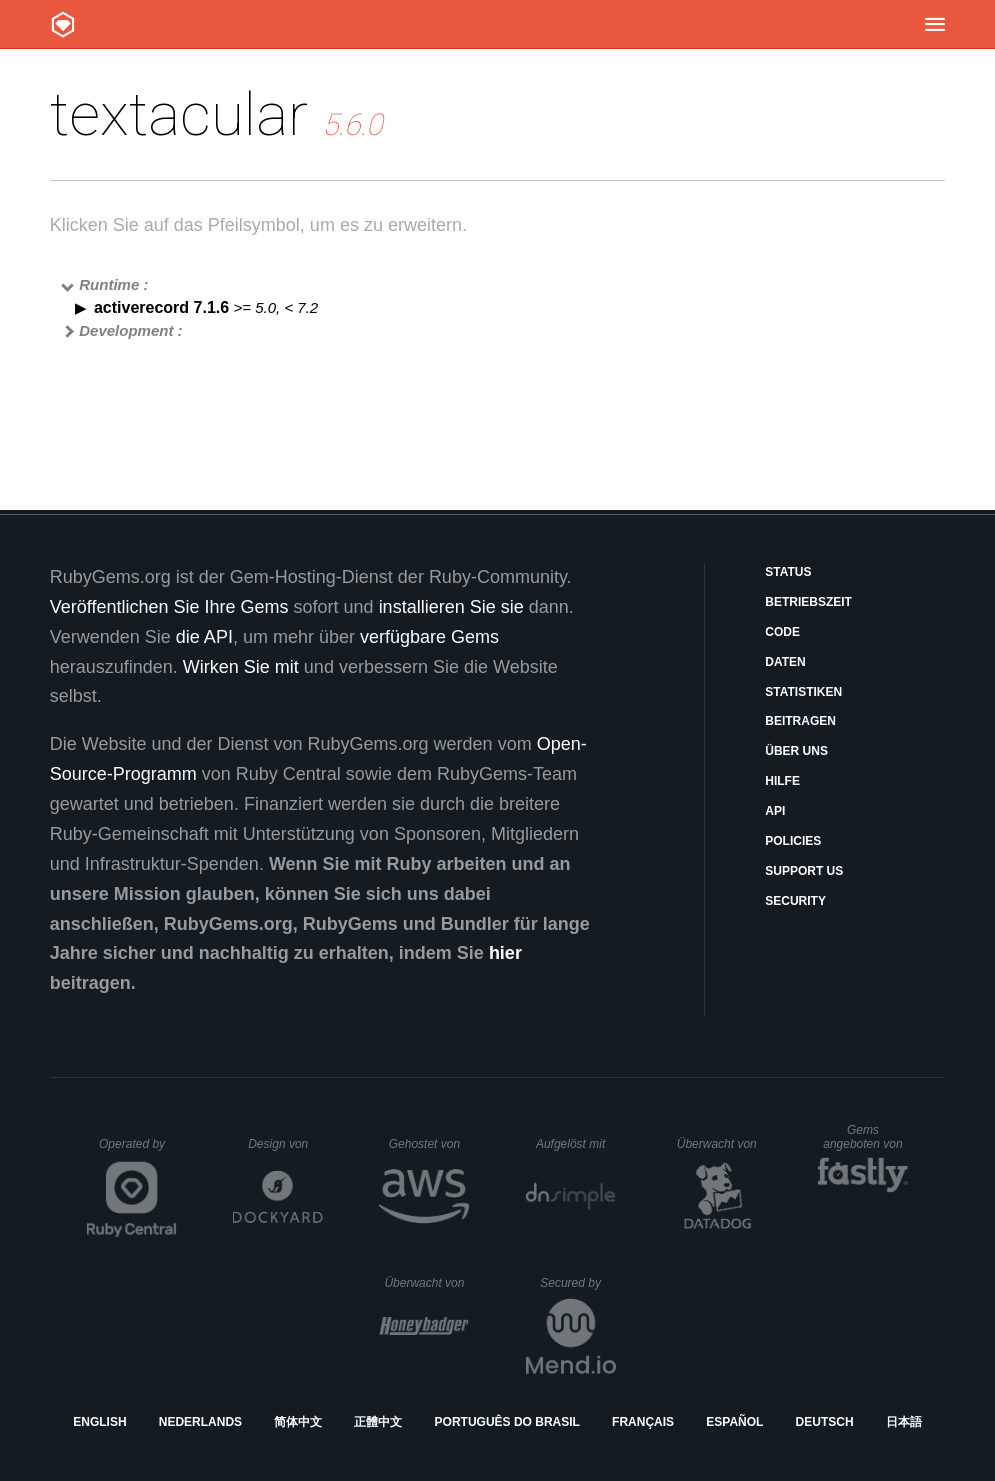  What do you see at coordinates (825, 1422) in the screenshot?
I see `Deutsch` at bounding box center [825, 1422].